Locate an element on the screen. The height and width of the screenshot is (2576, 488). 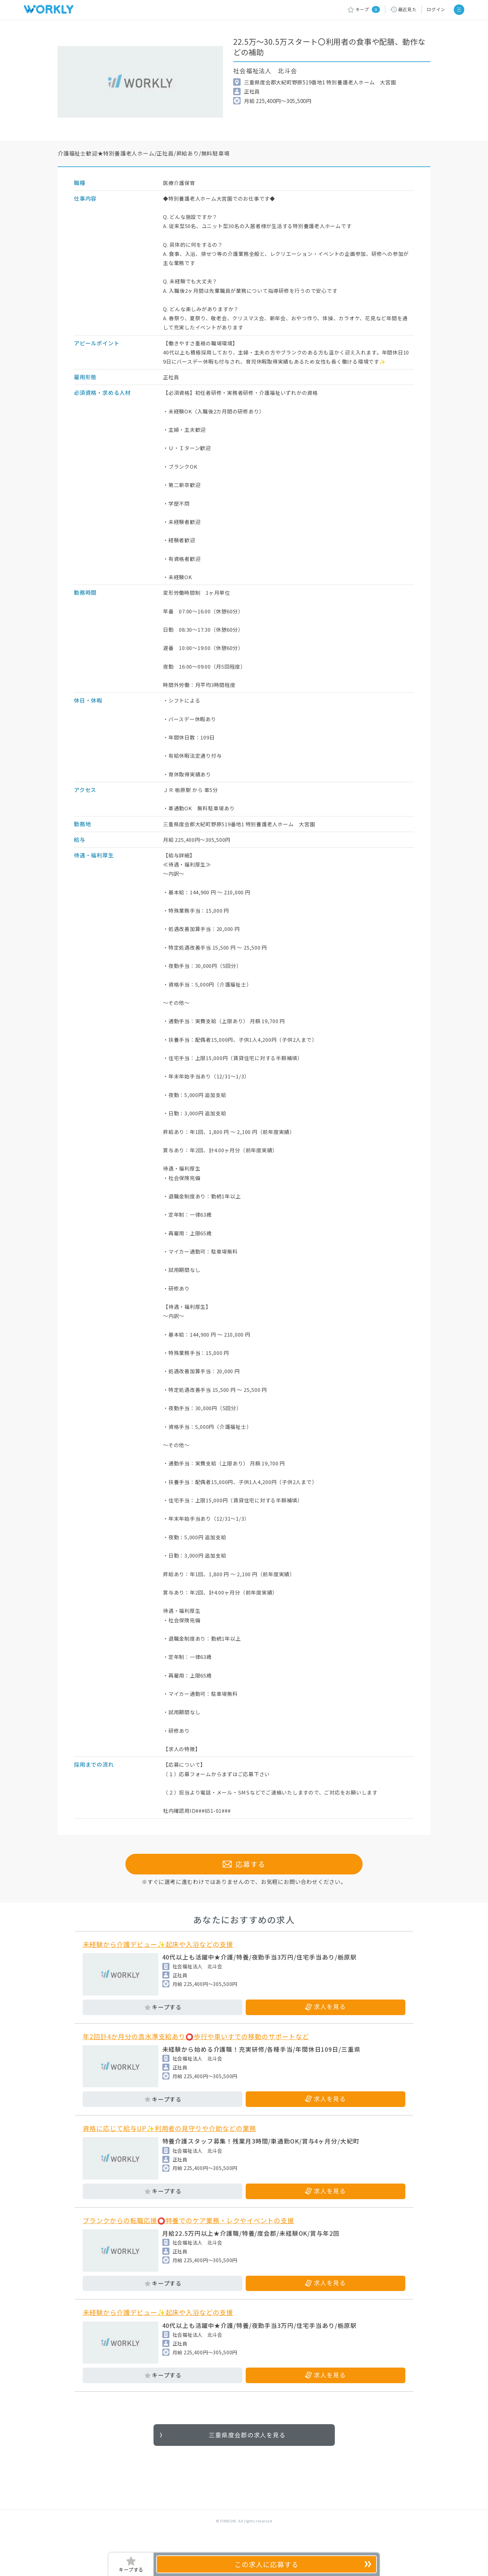
未経験から介護デビュー✨起床や入浴などの支援 is located at coordinates (158, 1961).